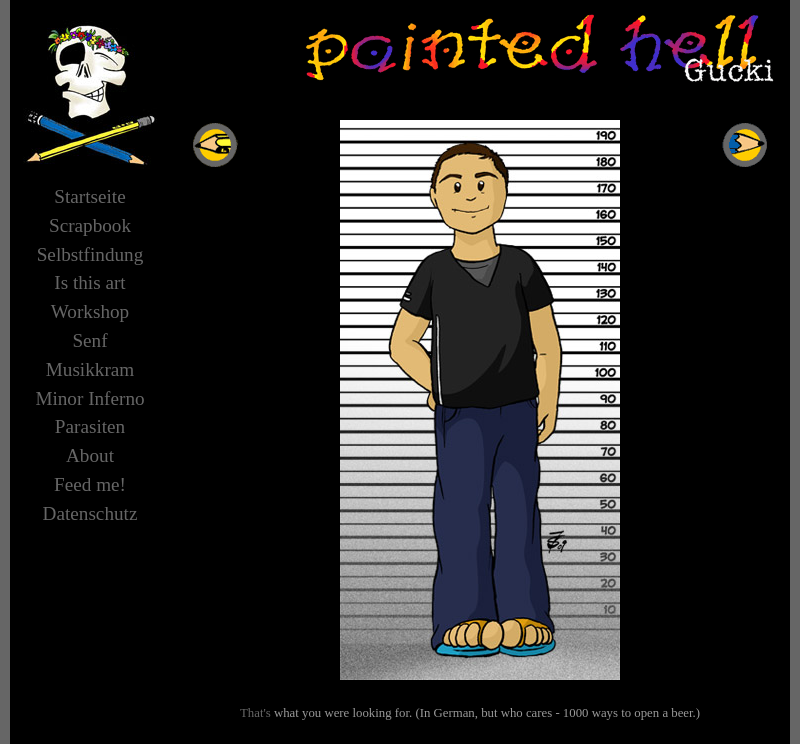 This screenshot has height=744, width=800. Describe the element at coordinates (89, 340) in the screenshot. I see `Senf` at that location.